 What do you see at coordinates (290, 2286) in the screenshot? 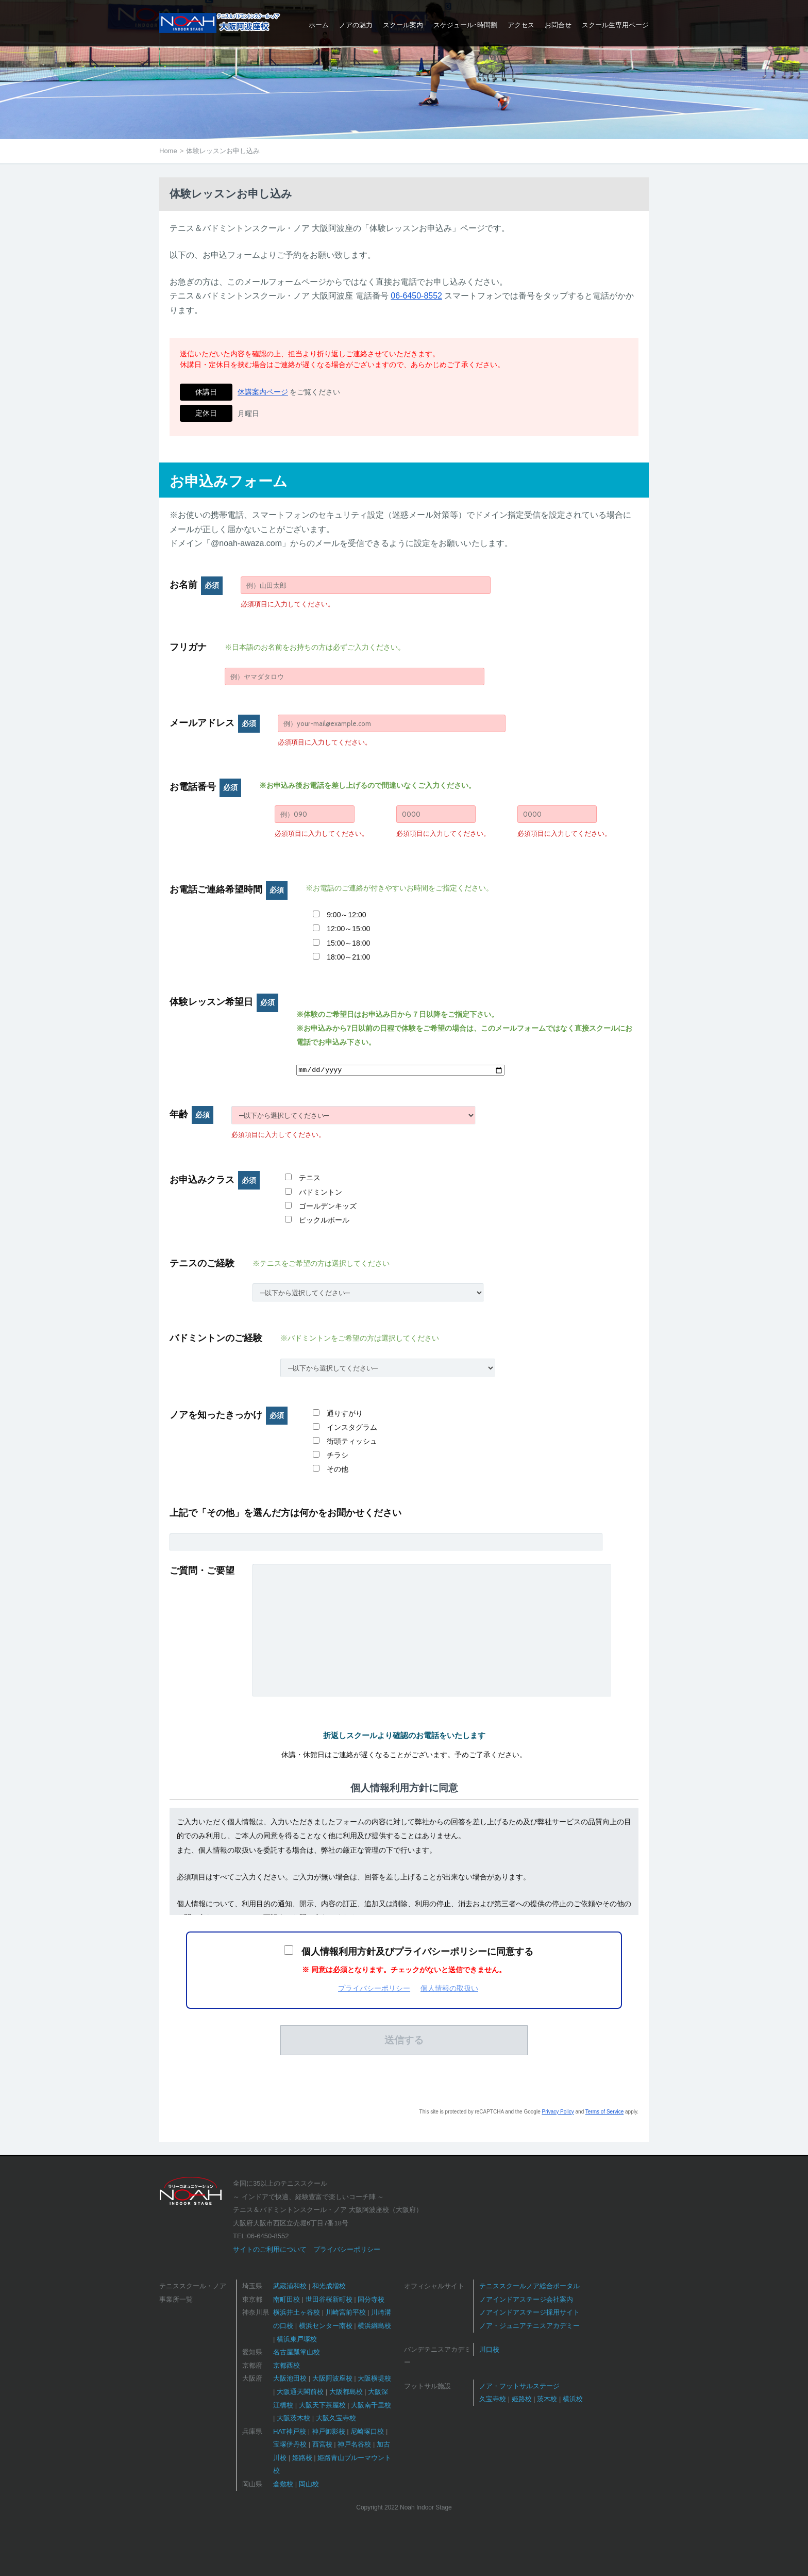
I see `武蔵浦和校` at bounding box center [290, 2286].